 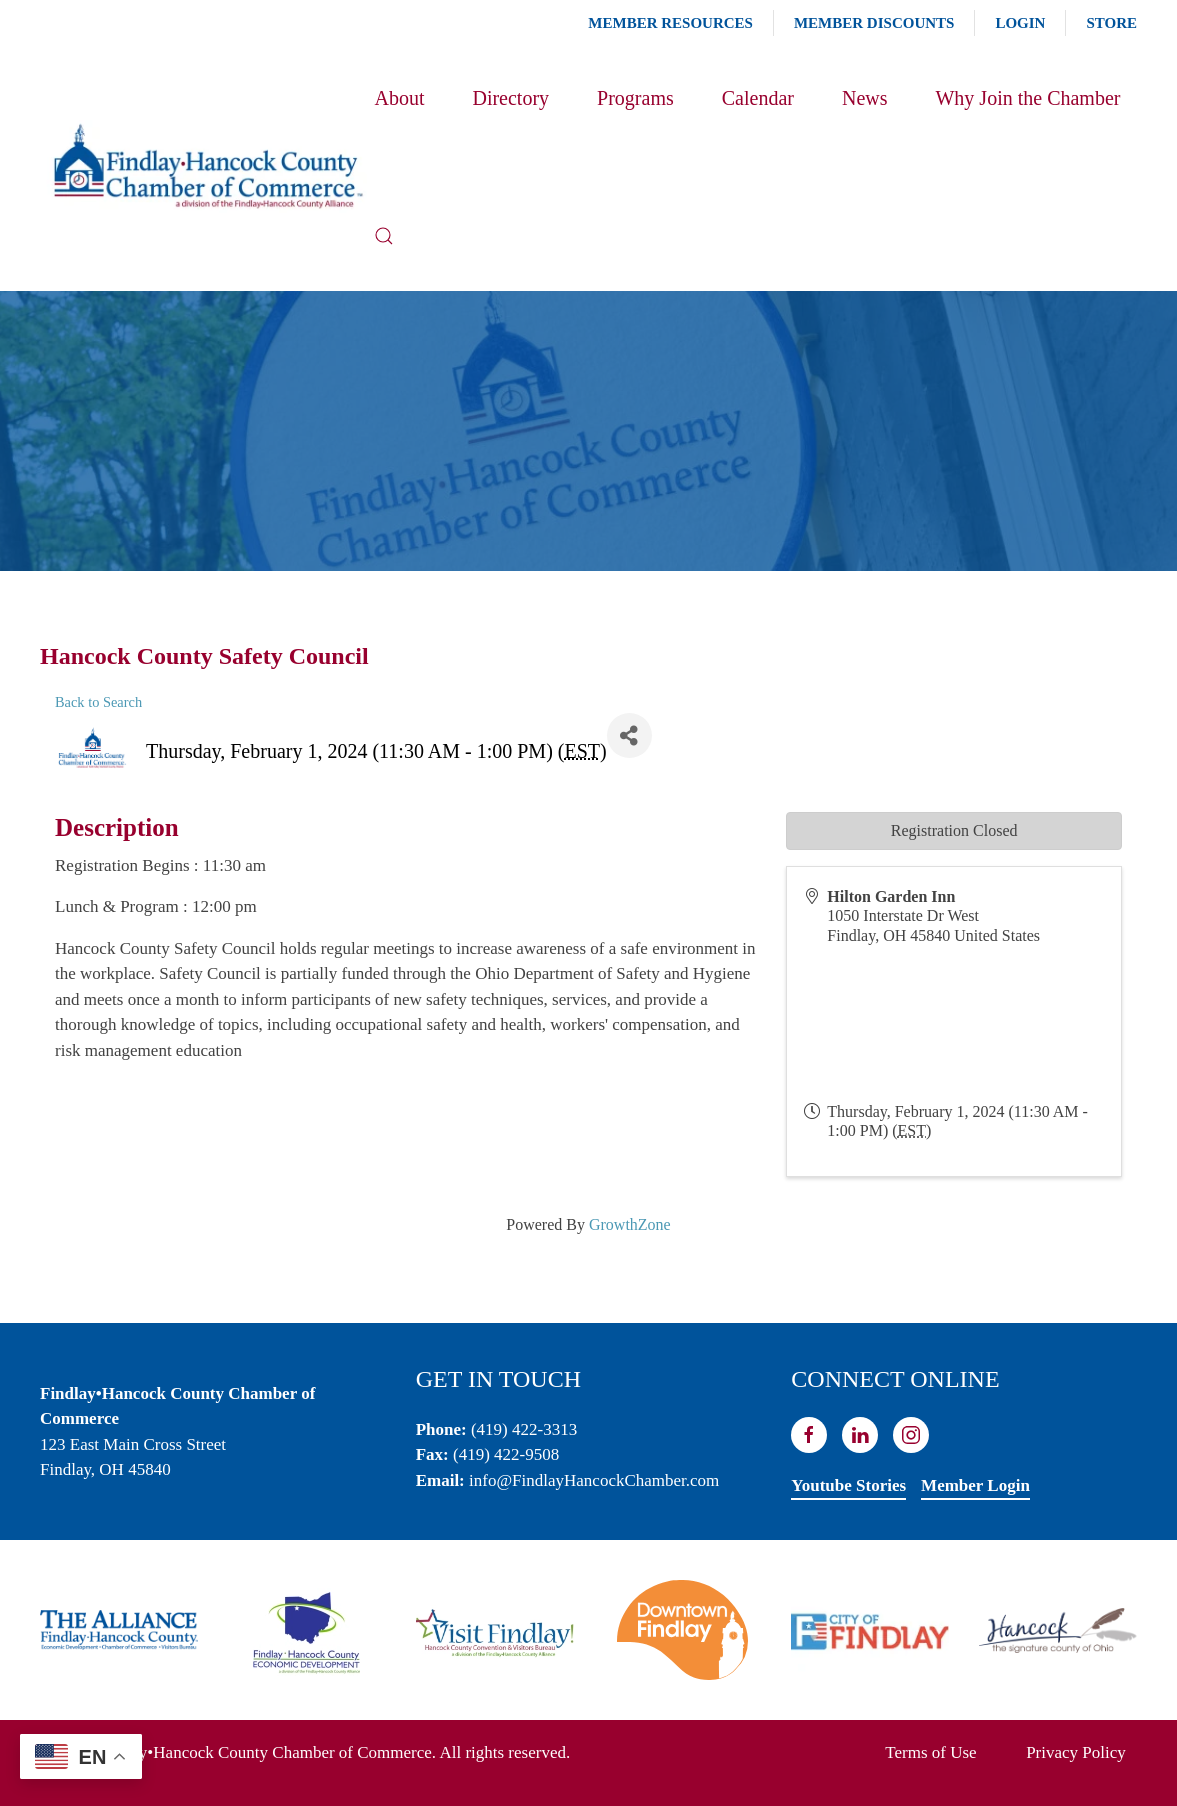 I want to click on About [button], so click(x=399, y=98).